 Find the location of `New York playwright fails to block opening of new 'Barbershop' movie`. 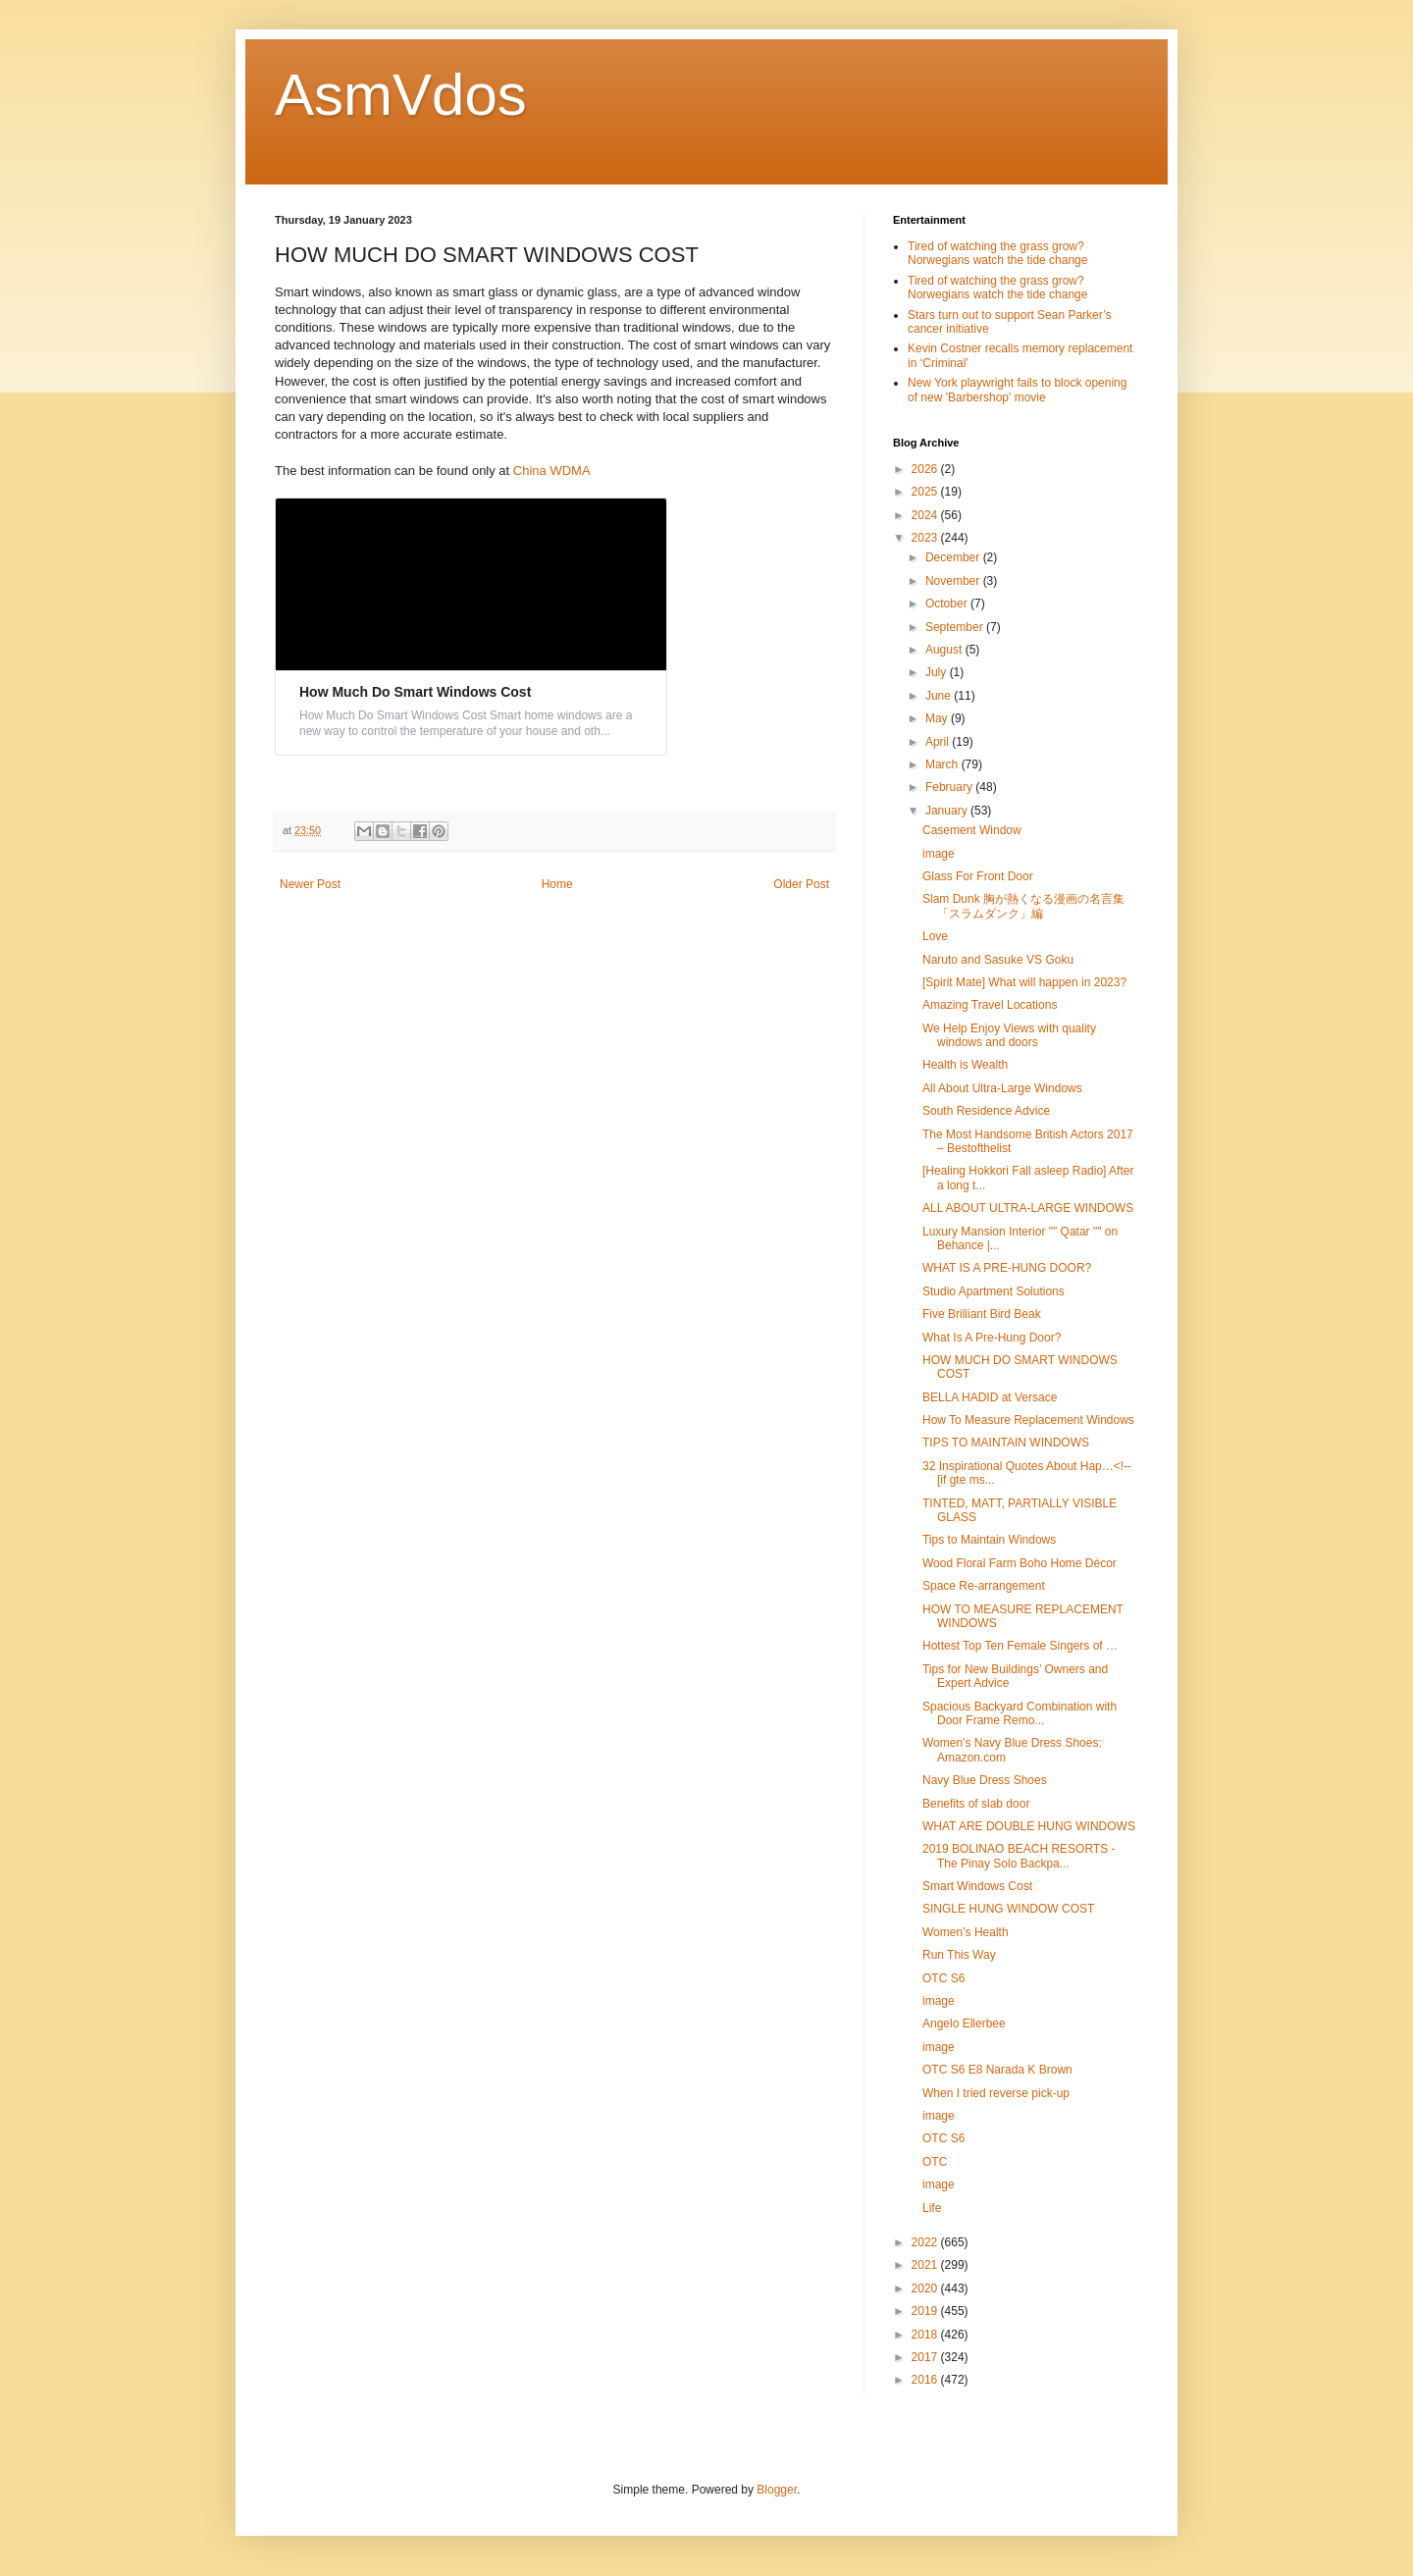

New York playwright fails to block opening of new 'Barbershop' movie is located at coordinates (1017, 389).